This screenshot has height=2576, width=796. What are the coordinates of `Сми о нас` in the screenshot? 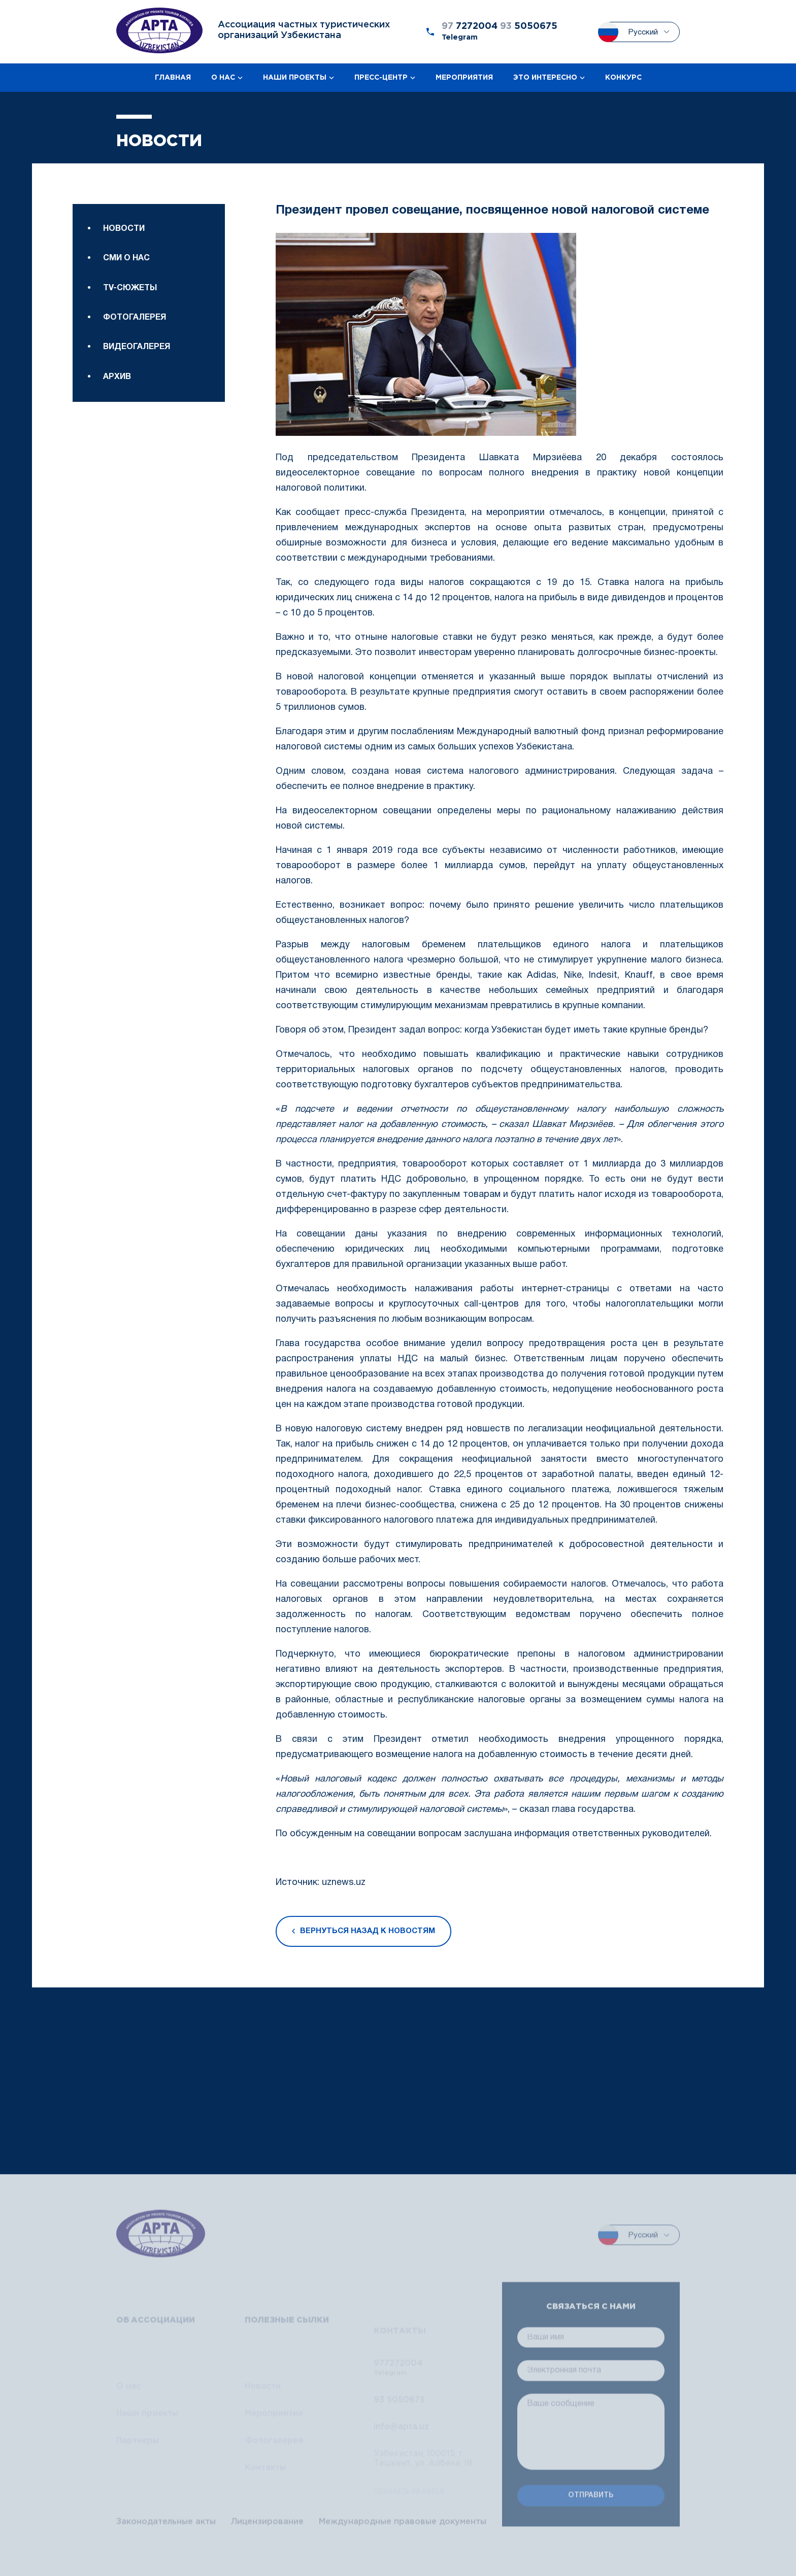 It's located at (126, 285).